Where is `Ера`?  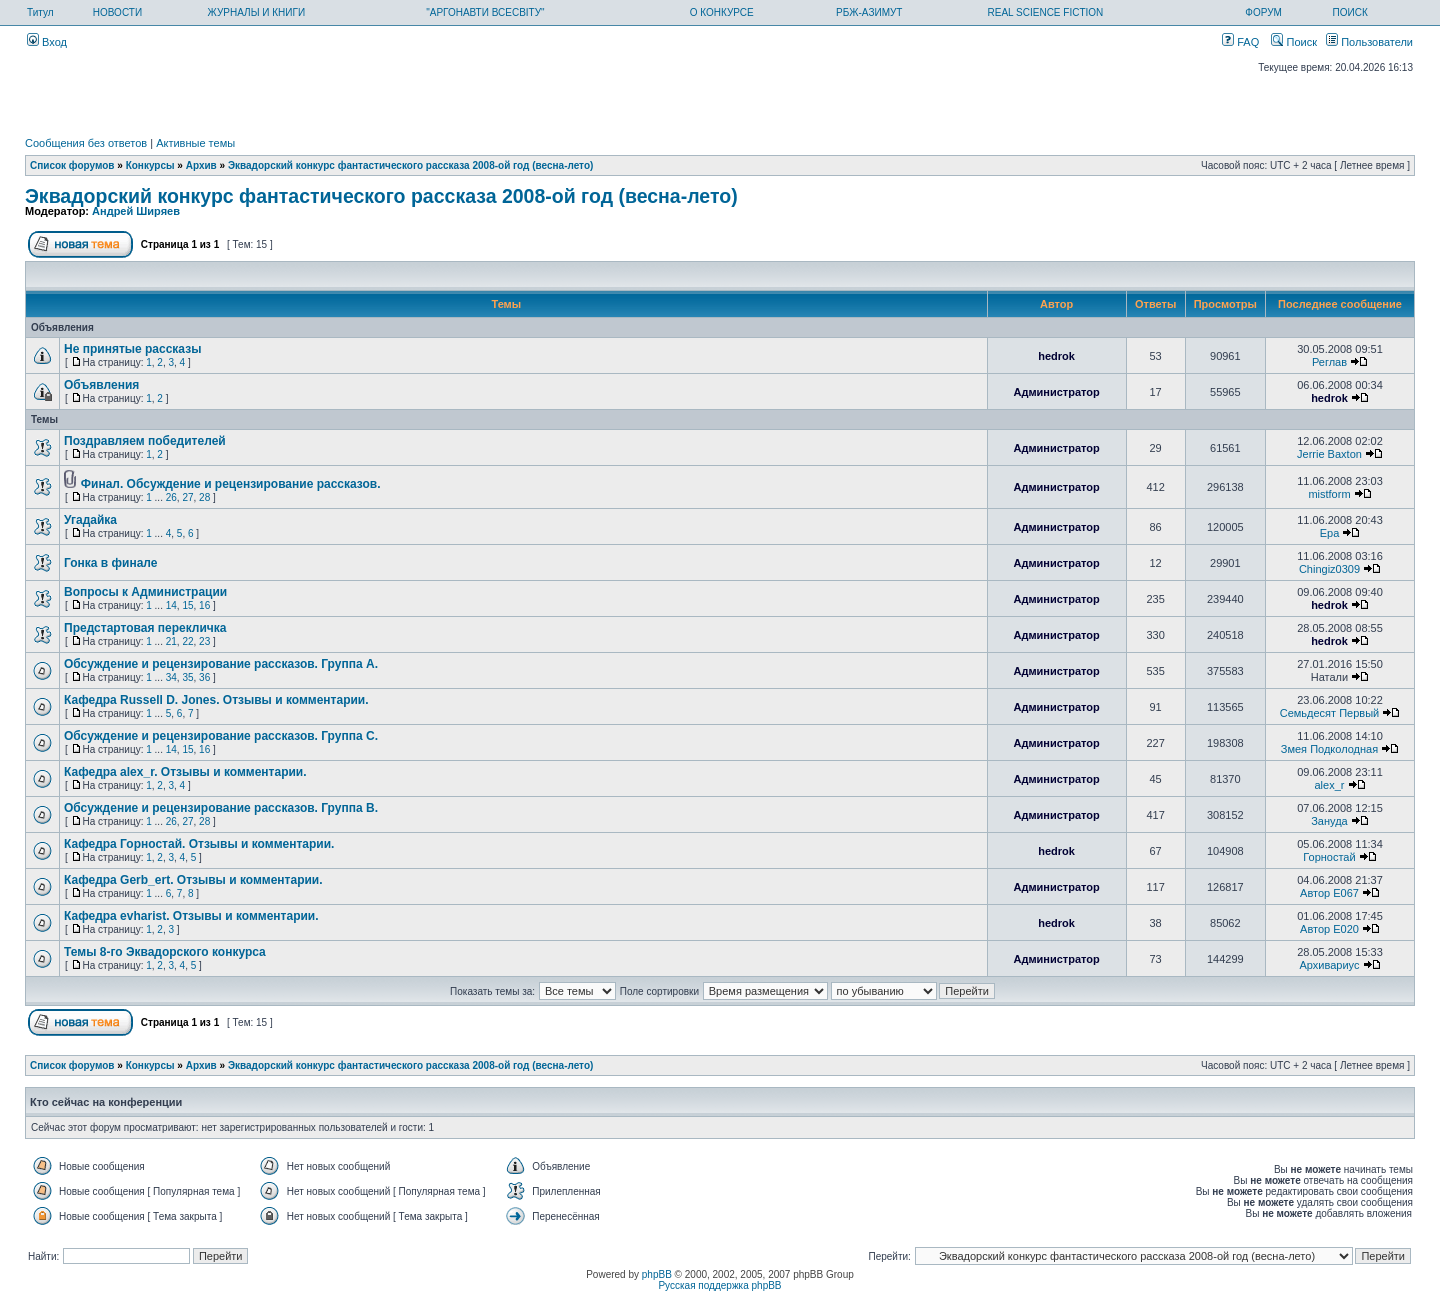
Ера is located at coordinates (1330, 533).